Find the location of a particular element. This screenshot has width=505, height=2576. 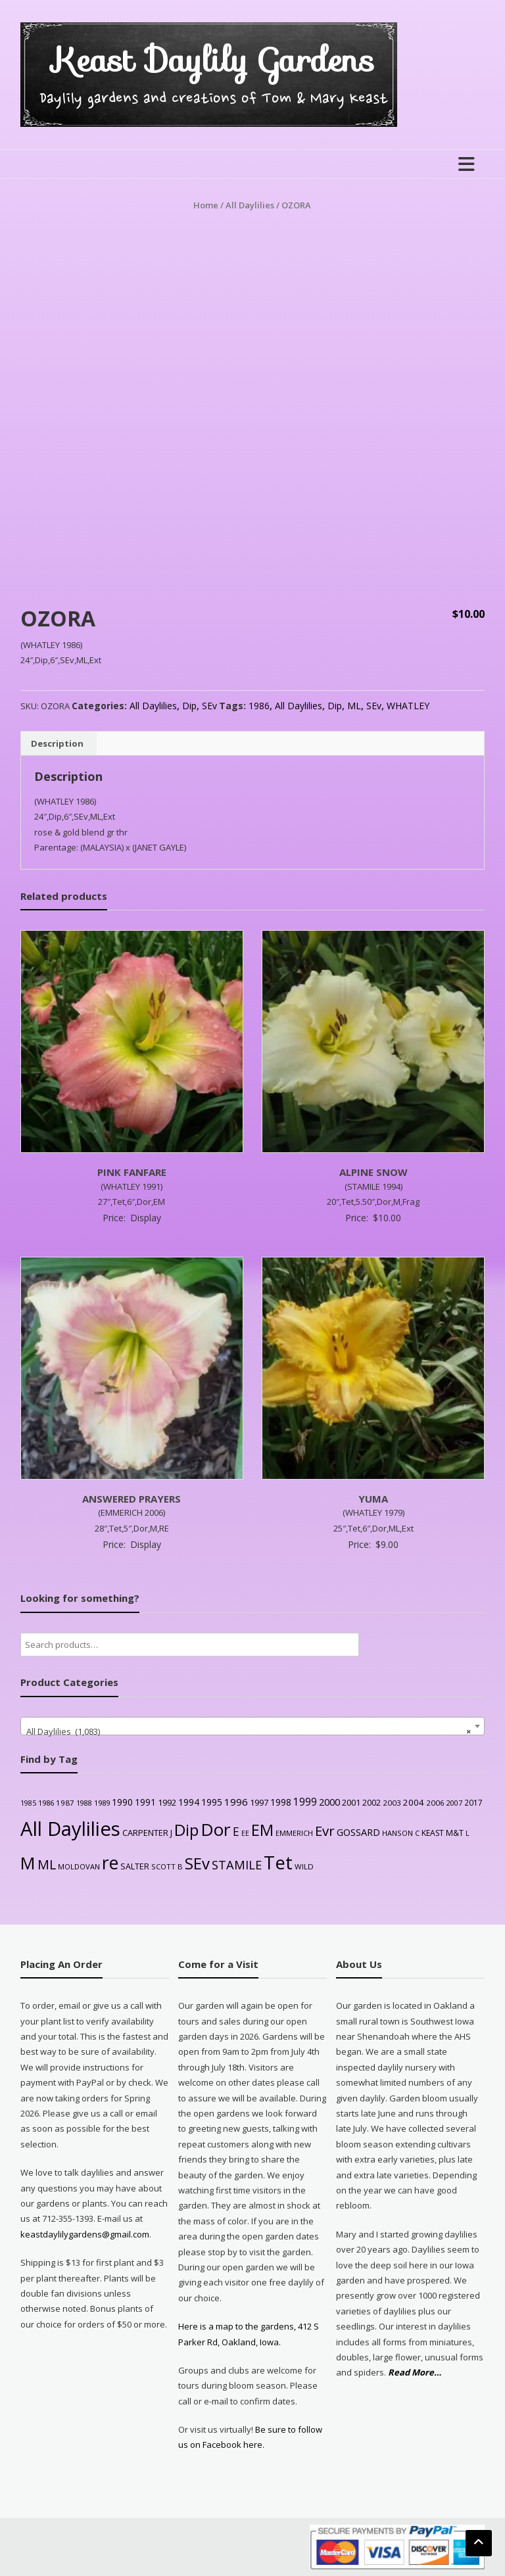

1998 [1998 (43 products)] is located at coordinates (280, 1802).